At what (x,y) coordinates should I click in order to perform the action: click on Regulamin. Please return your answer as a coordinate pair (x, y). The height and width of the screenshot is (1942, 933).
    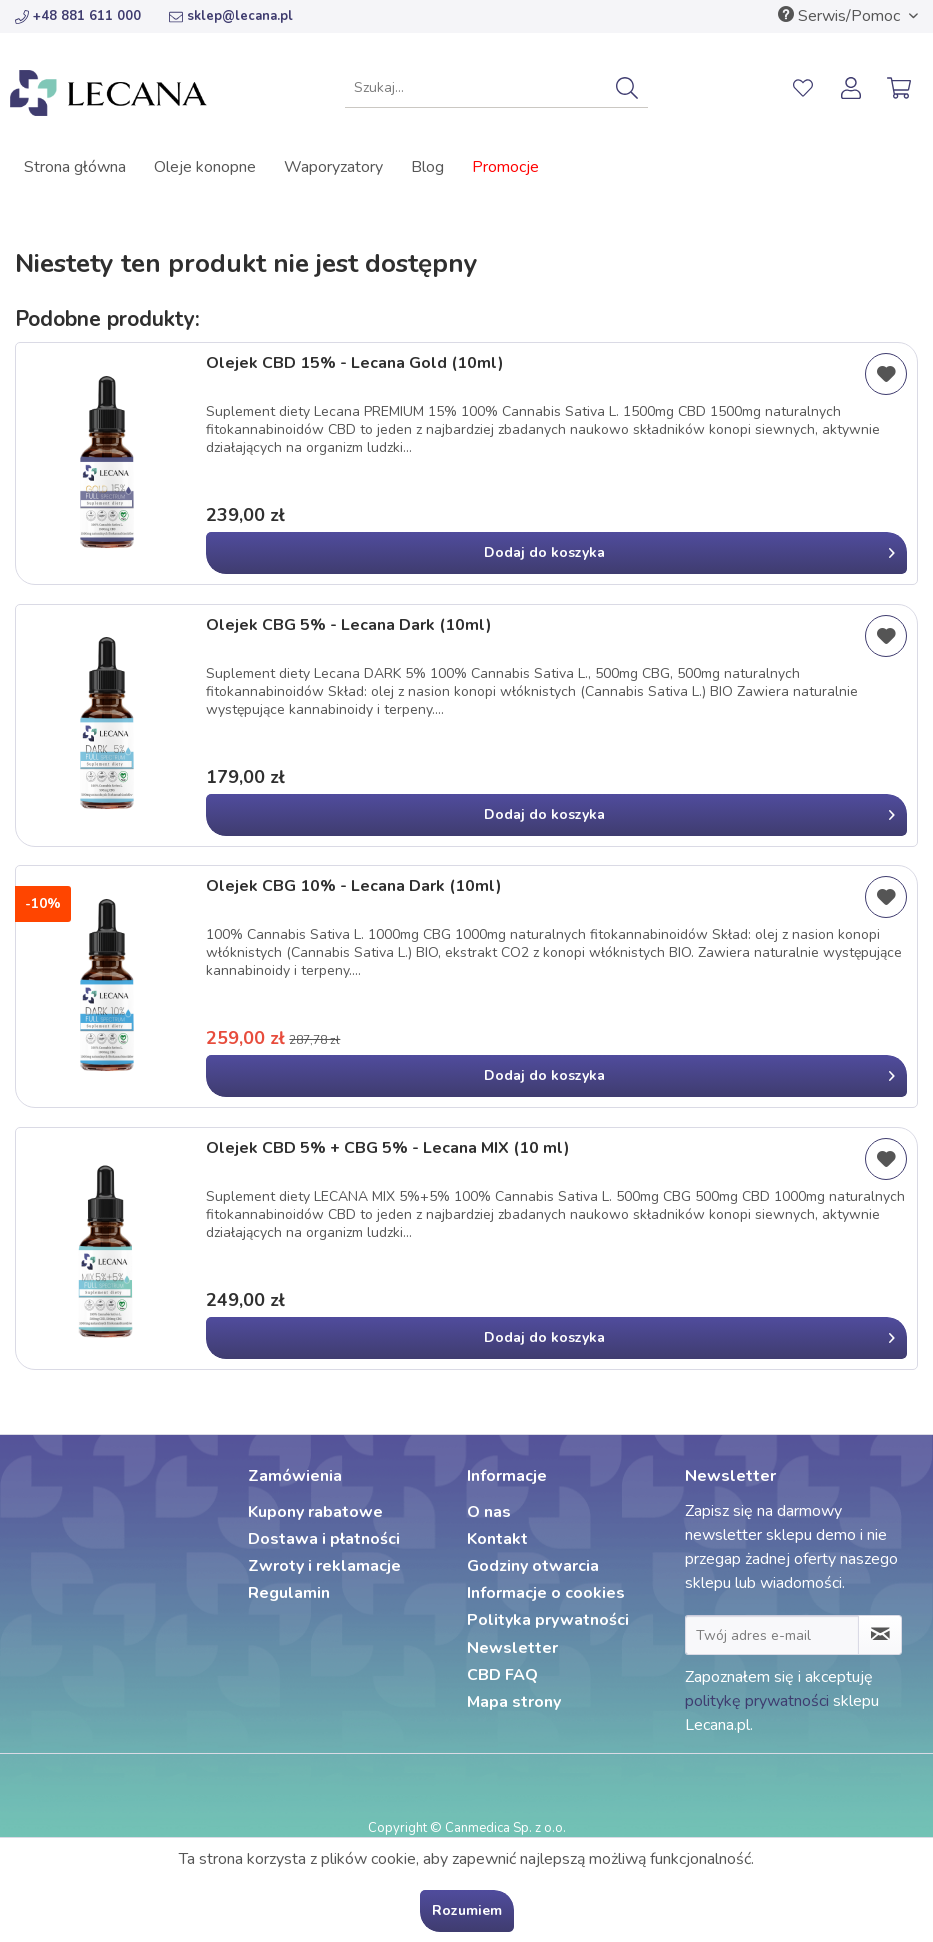
    Looking at the image, I should click on (289, 1593).